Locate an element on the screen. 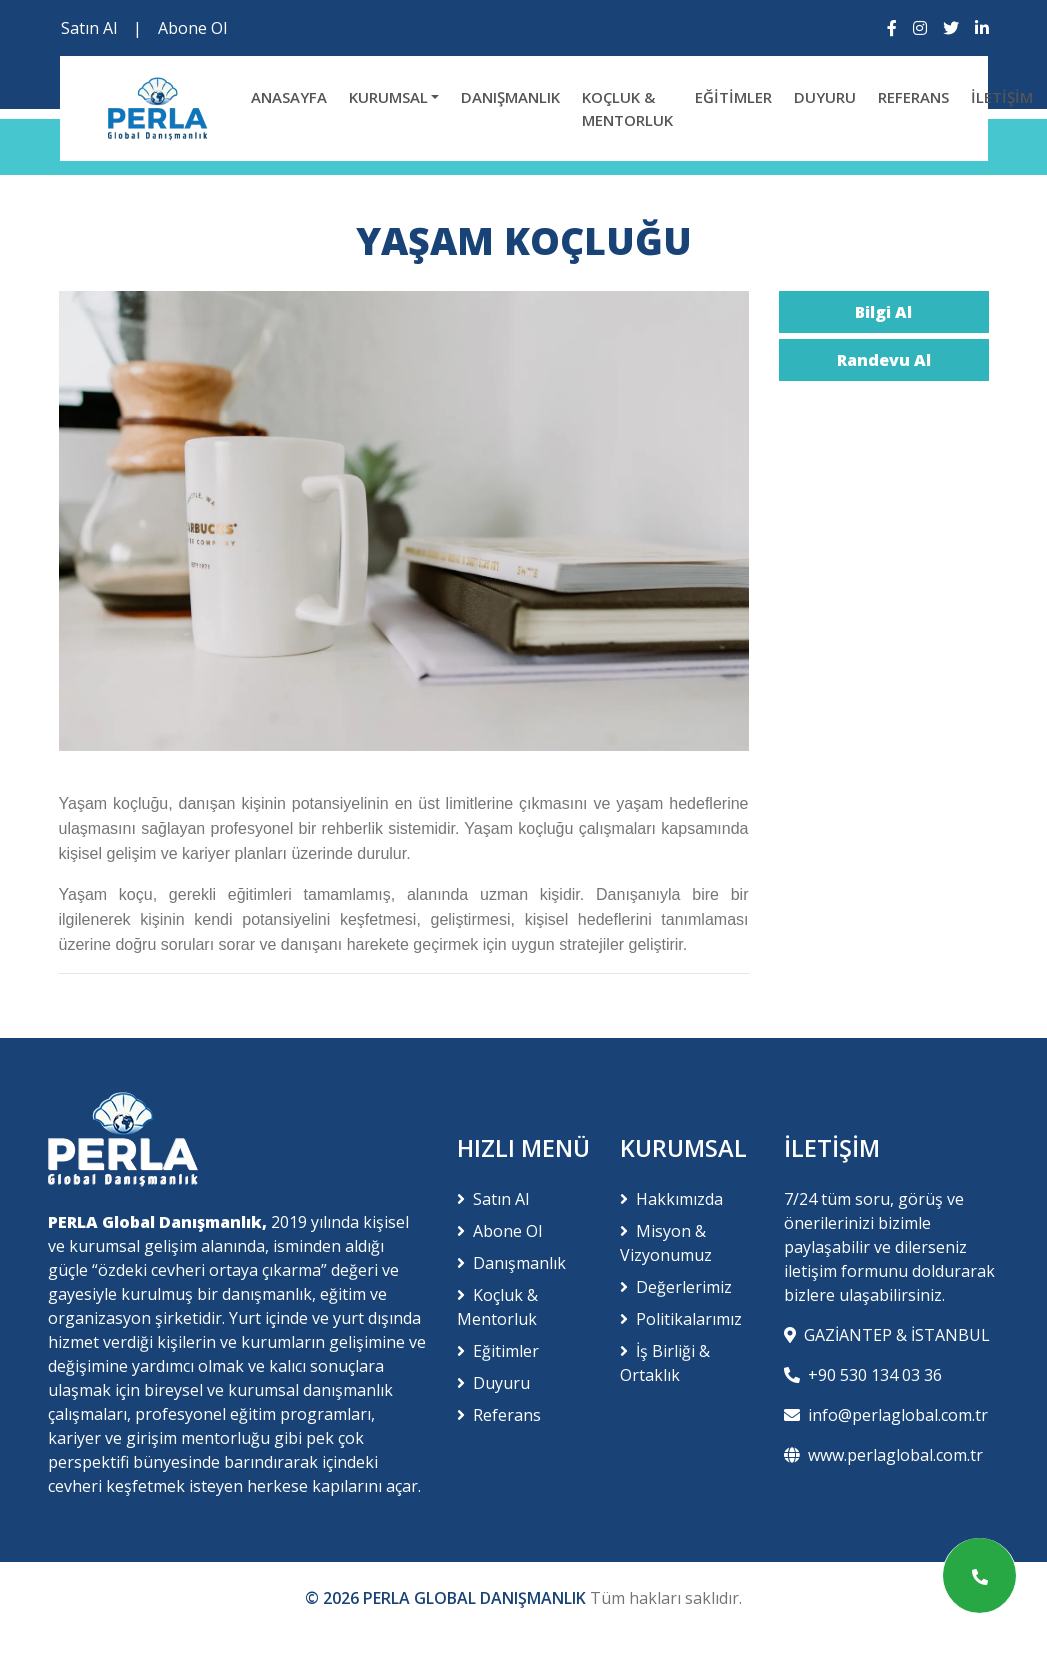  REFERANS is located at coordinates (913, 97).